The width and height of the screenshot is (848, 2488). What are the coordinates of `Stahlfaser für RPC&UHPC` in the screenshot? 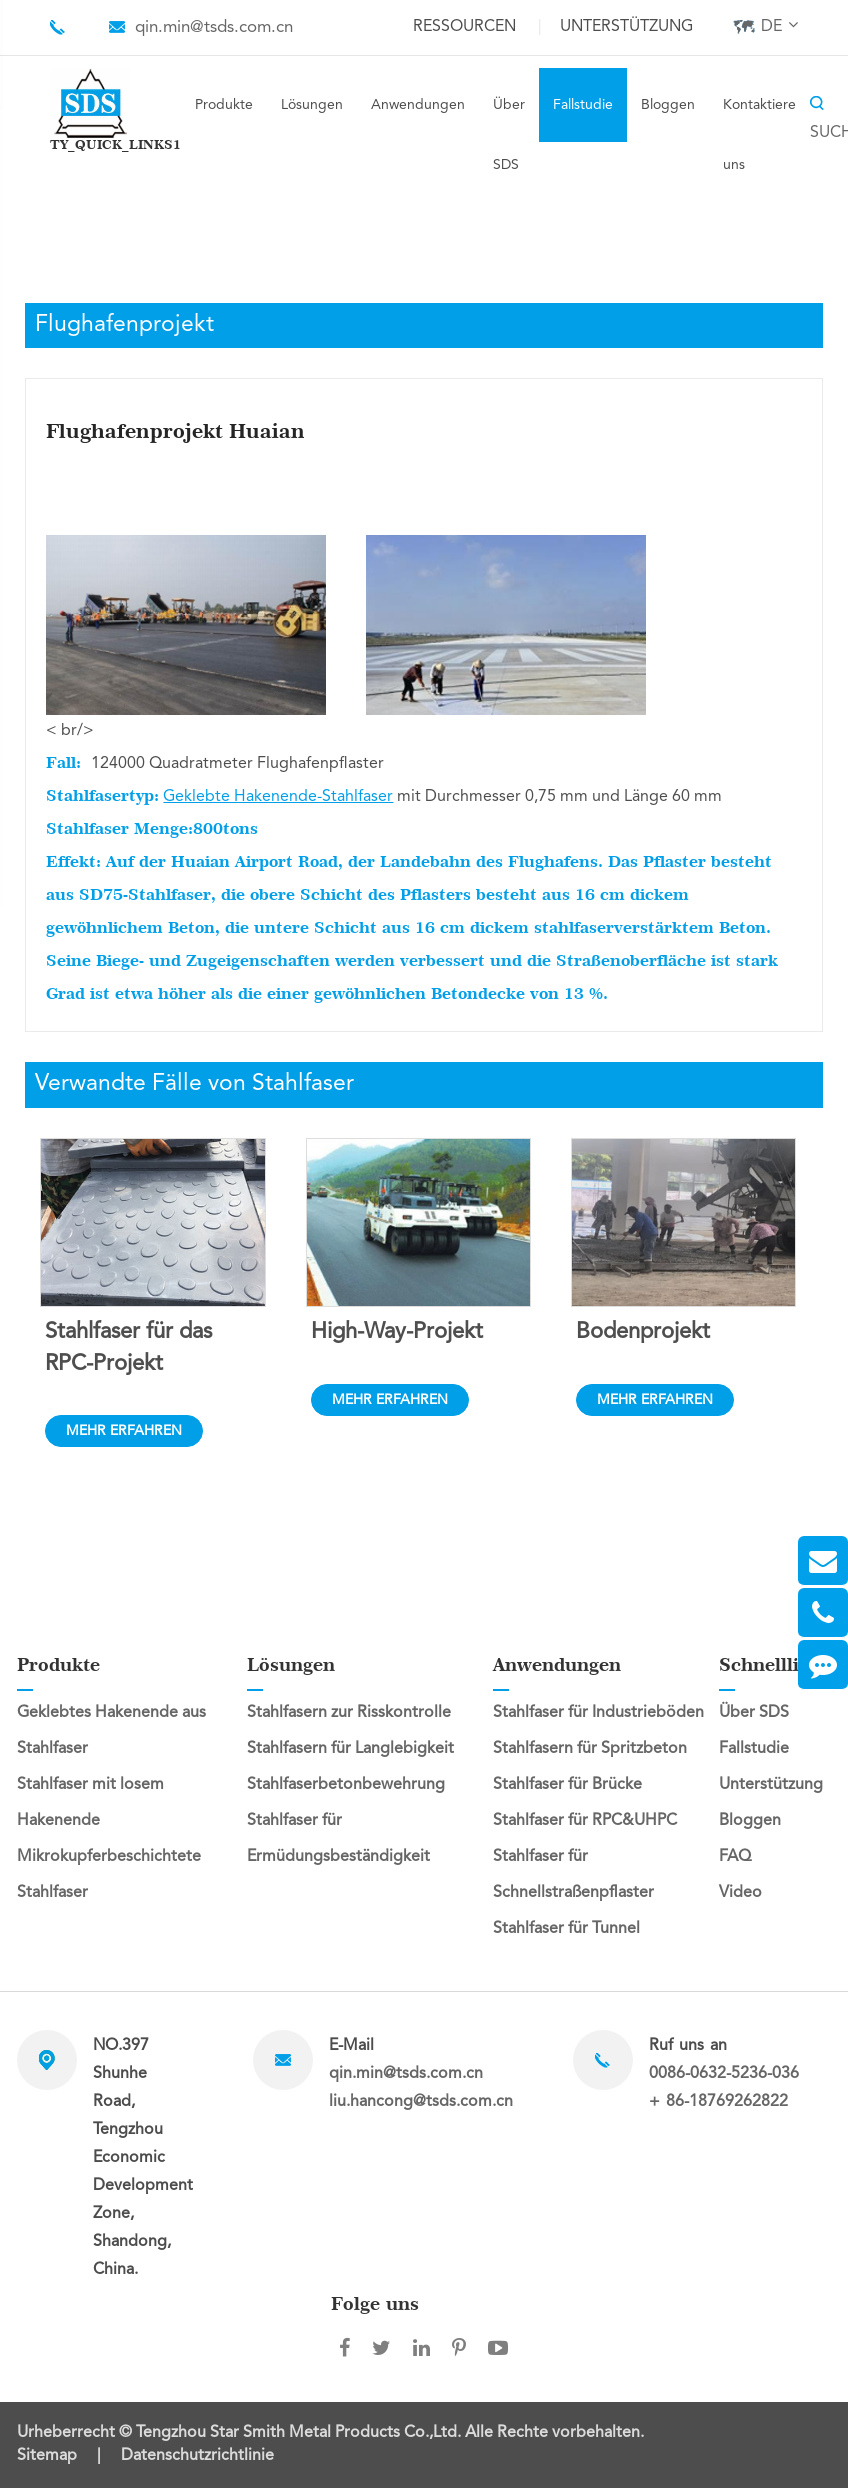 It's located at (585, 1821).